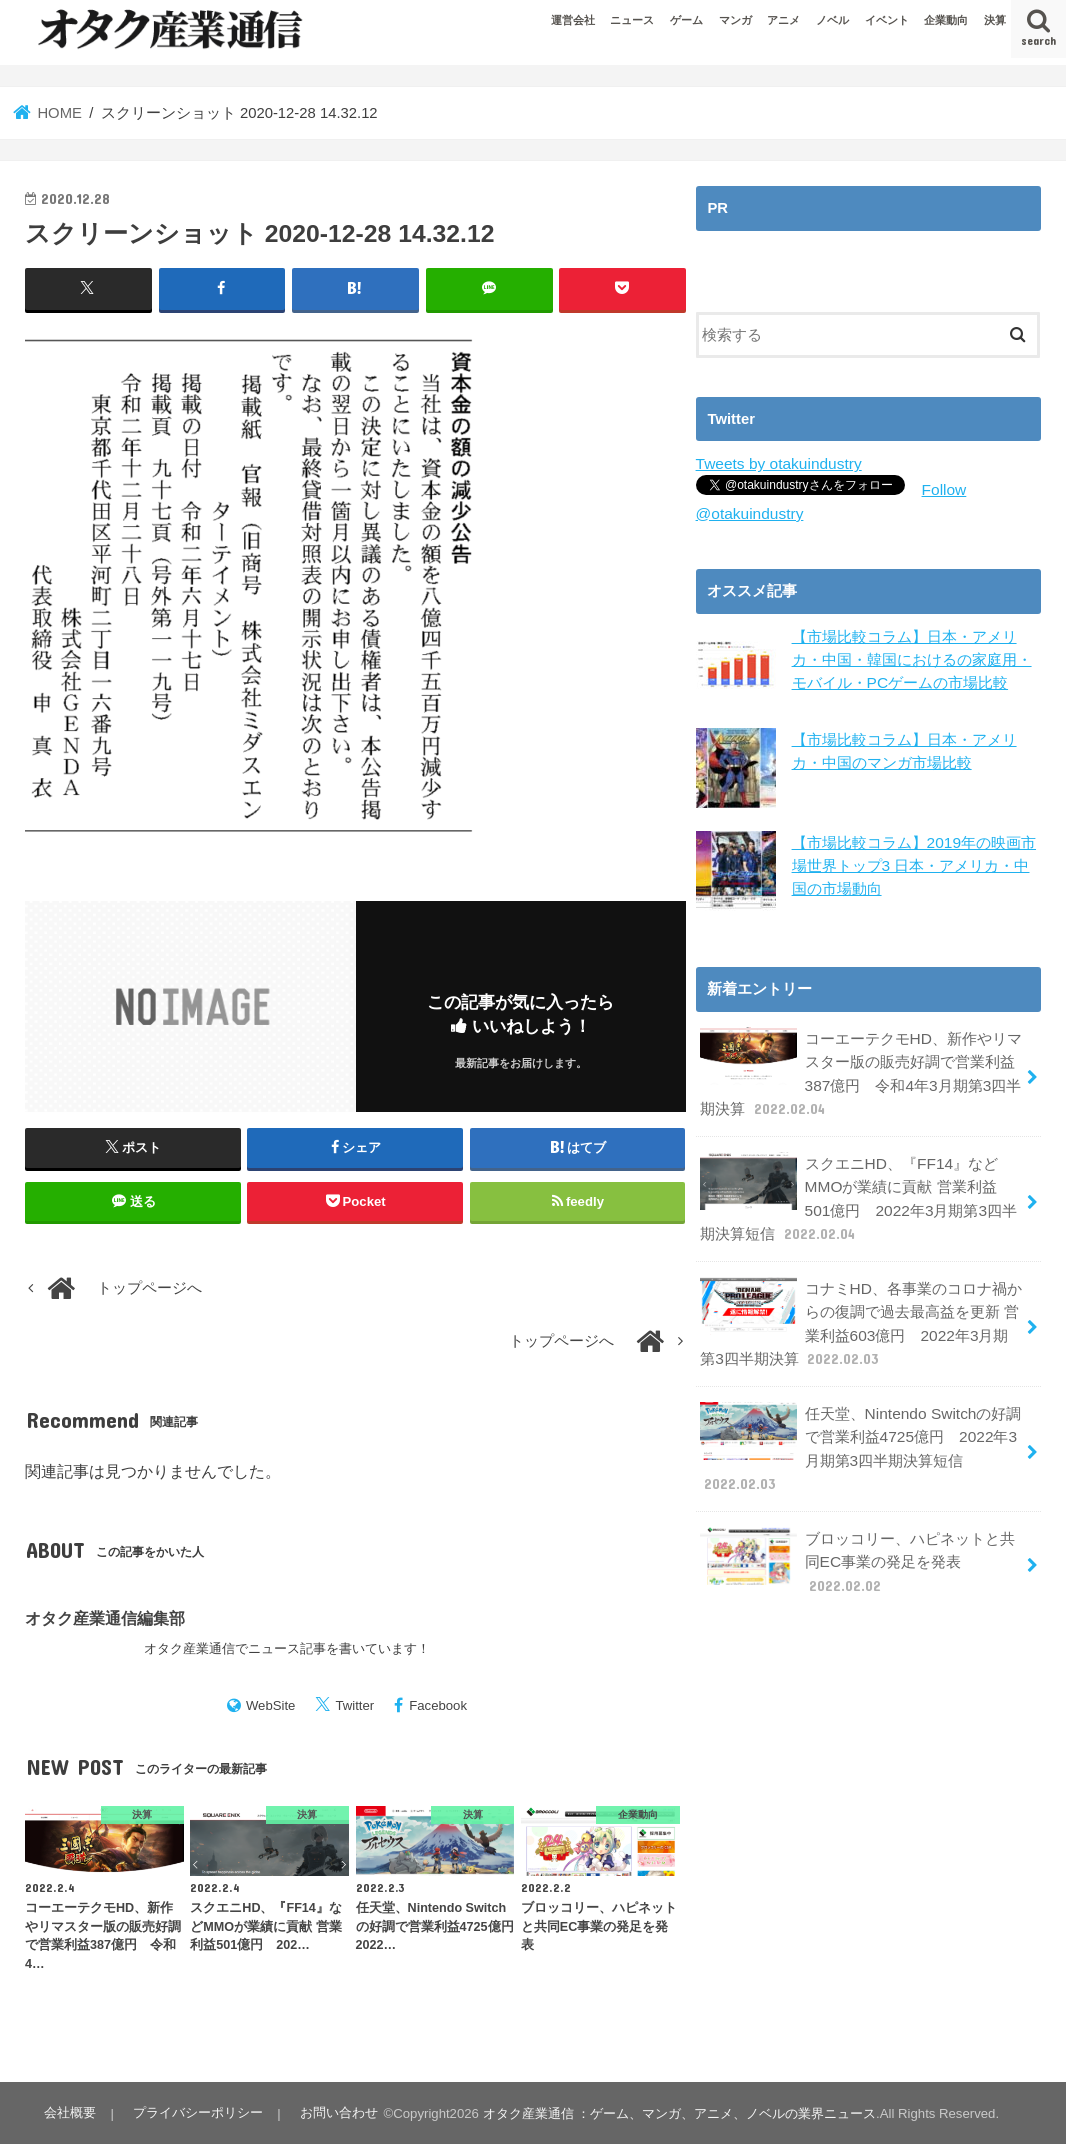  What do you see at coordinates (194, 2112) in the screenshot?
I see `プライバシーポリシー` at bounding box center [194, 2112].